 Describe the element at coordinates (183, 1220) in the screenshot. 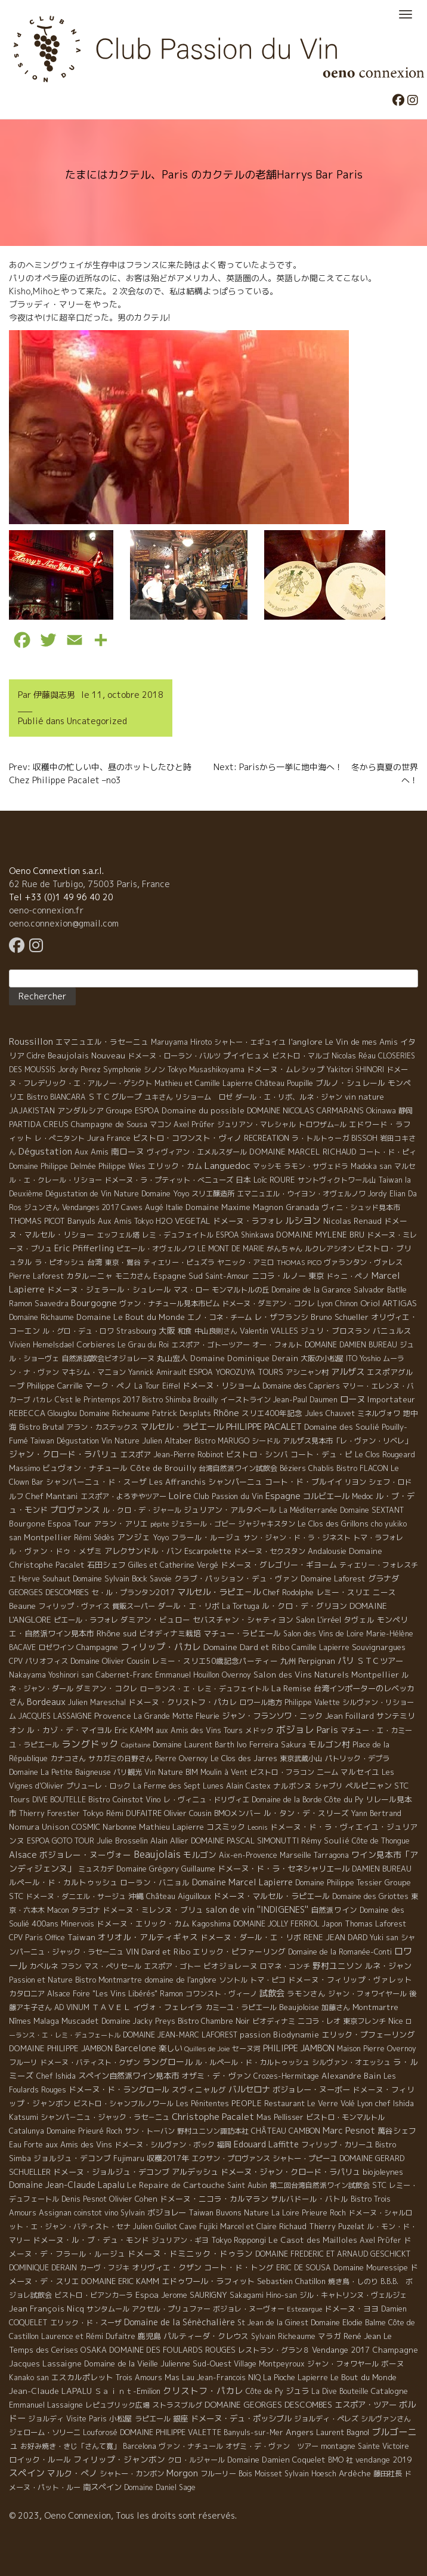

I see `H2O VEGETAL [H2O VEGETAL (16 éléments)]` at that location.